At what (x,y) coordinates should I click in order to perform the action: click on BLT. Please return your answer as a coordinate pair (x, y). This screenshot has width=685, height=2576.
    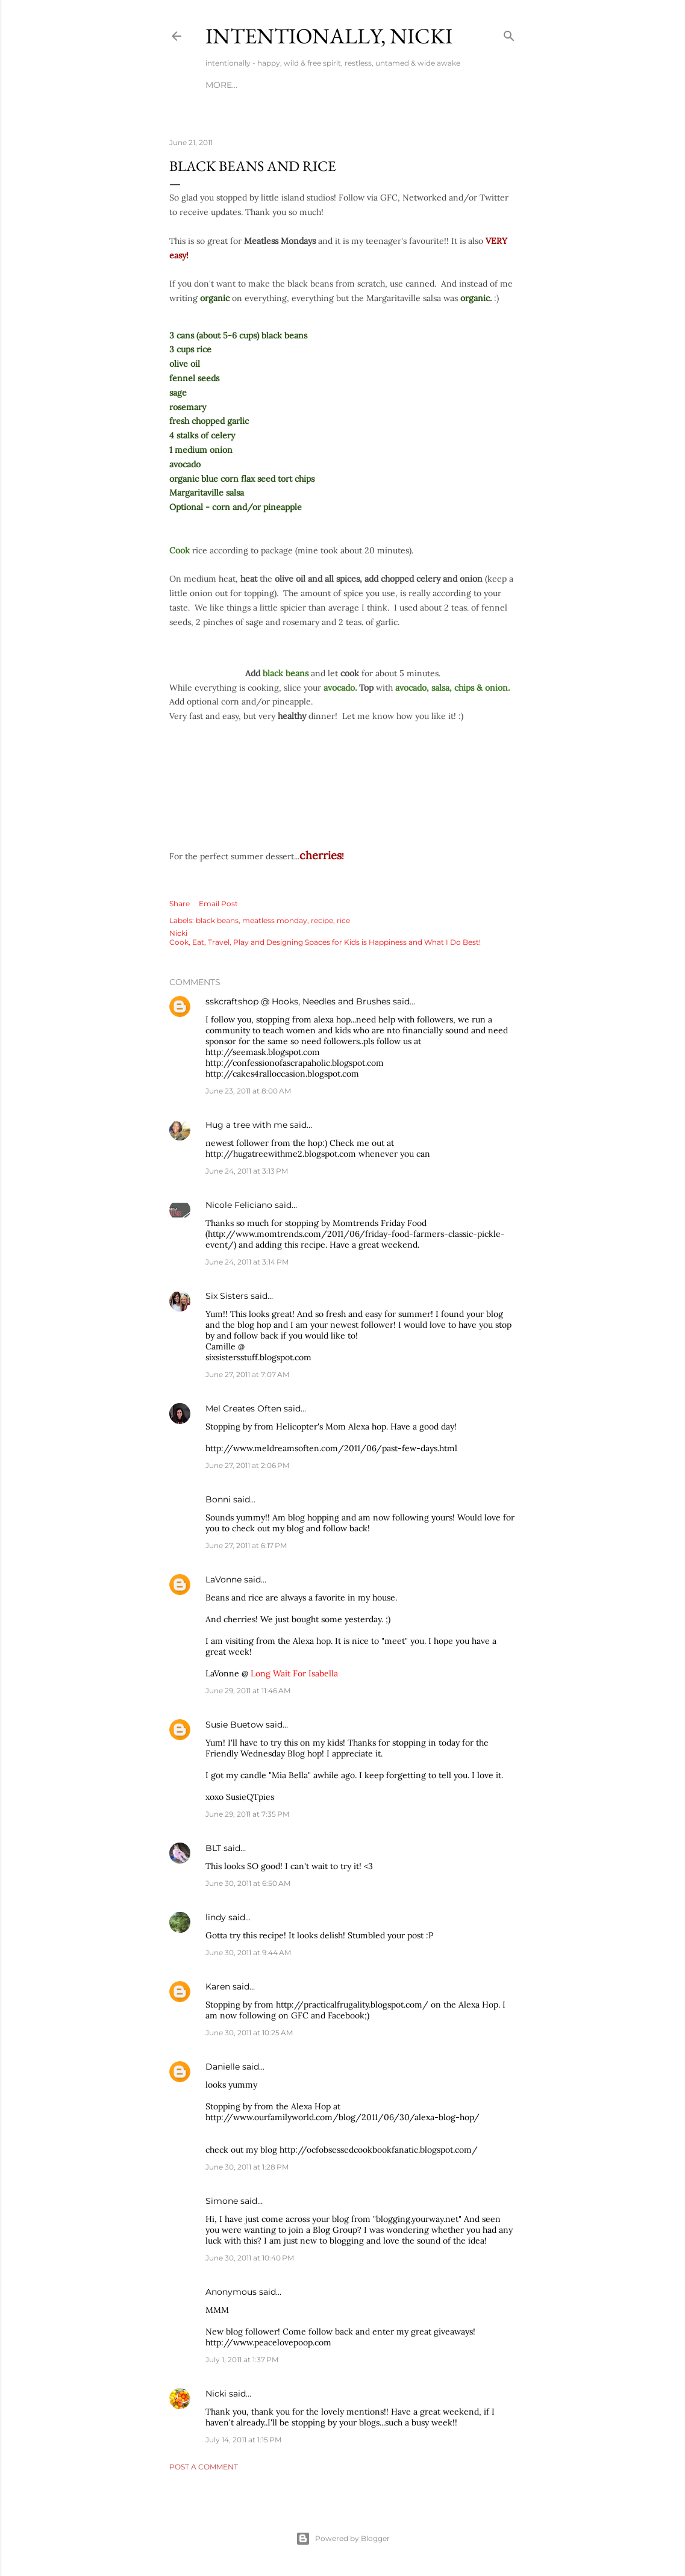
    Looking at the image, I should click on (213, 1848).